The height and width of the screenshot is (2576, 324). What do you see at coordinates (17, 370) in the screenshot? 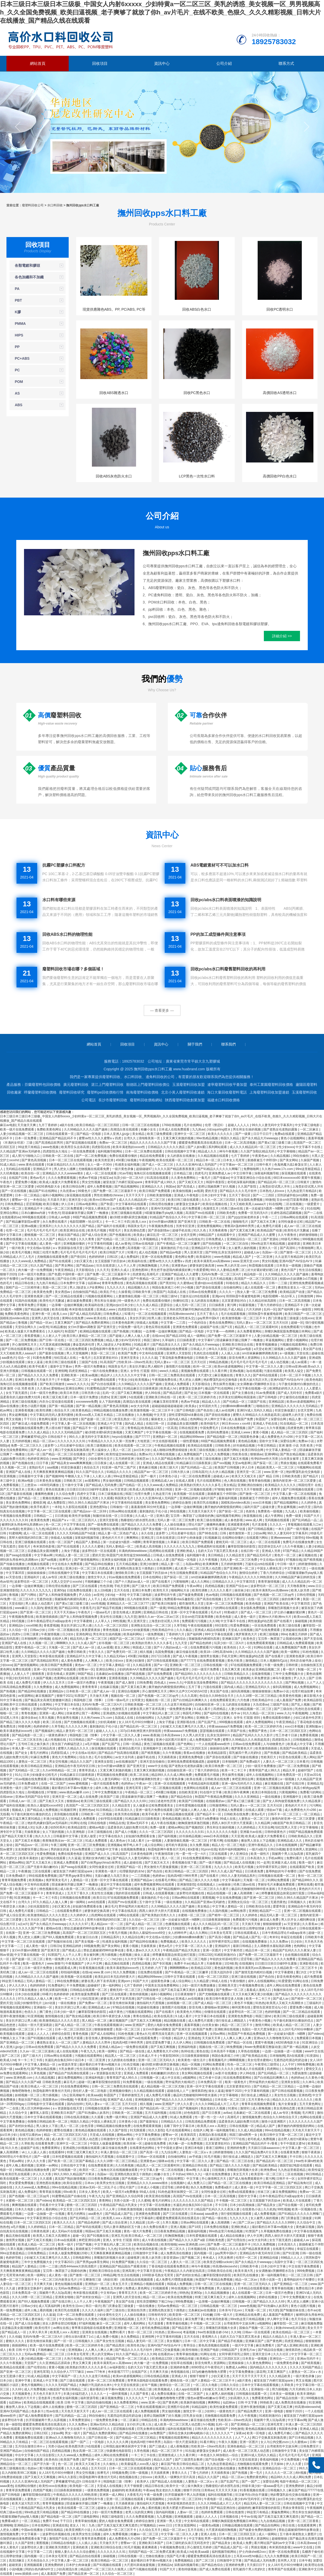
I see `PC` at bounding box center [17, 370].